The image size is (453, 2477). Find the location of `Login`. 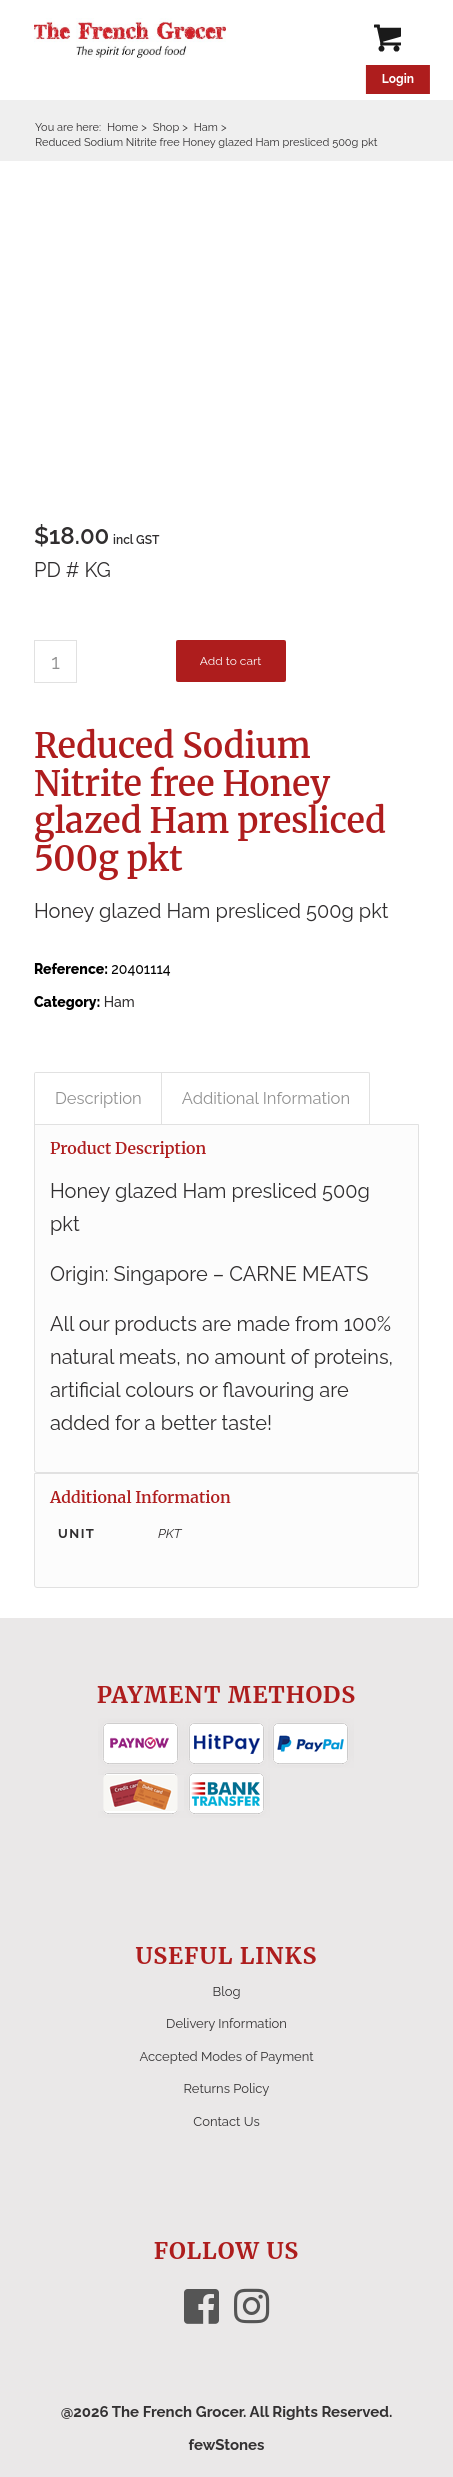

Login is located at coordinates (398, 79).